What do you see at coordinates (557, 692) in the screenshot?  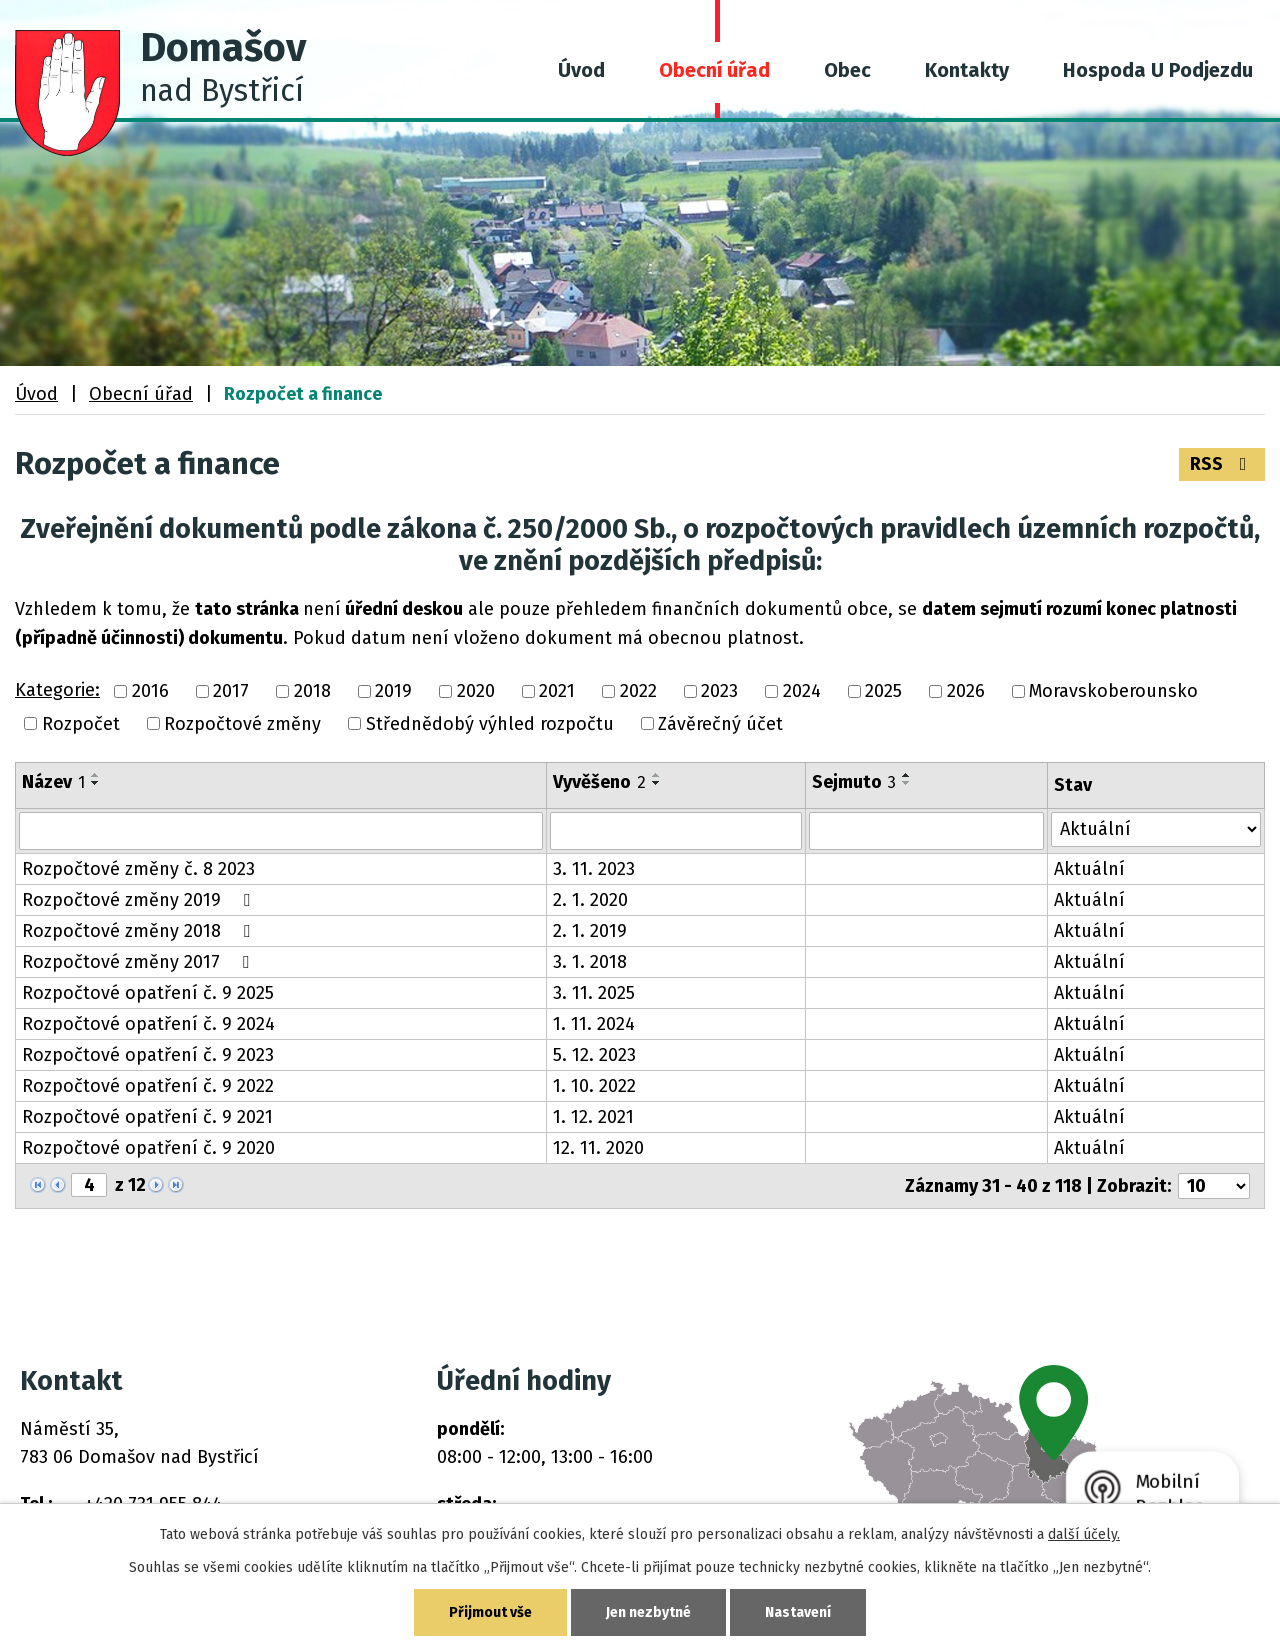 I see `2021` at bounding box center [557, 692].